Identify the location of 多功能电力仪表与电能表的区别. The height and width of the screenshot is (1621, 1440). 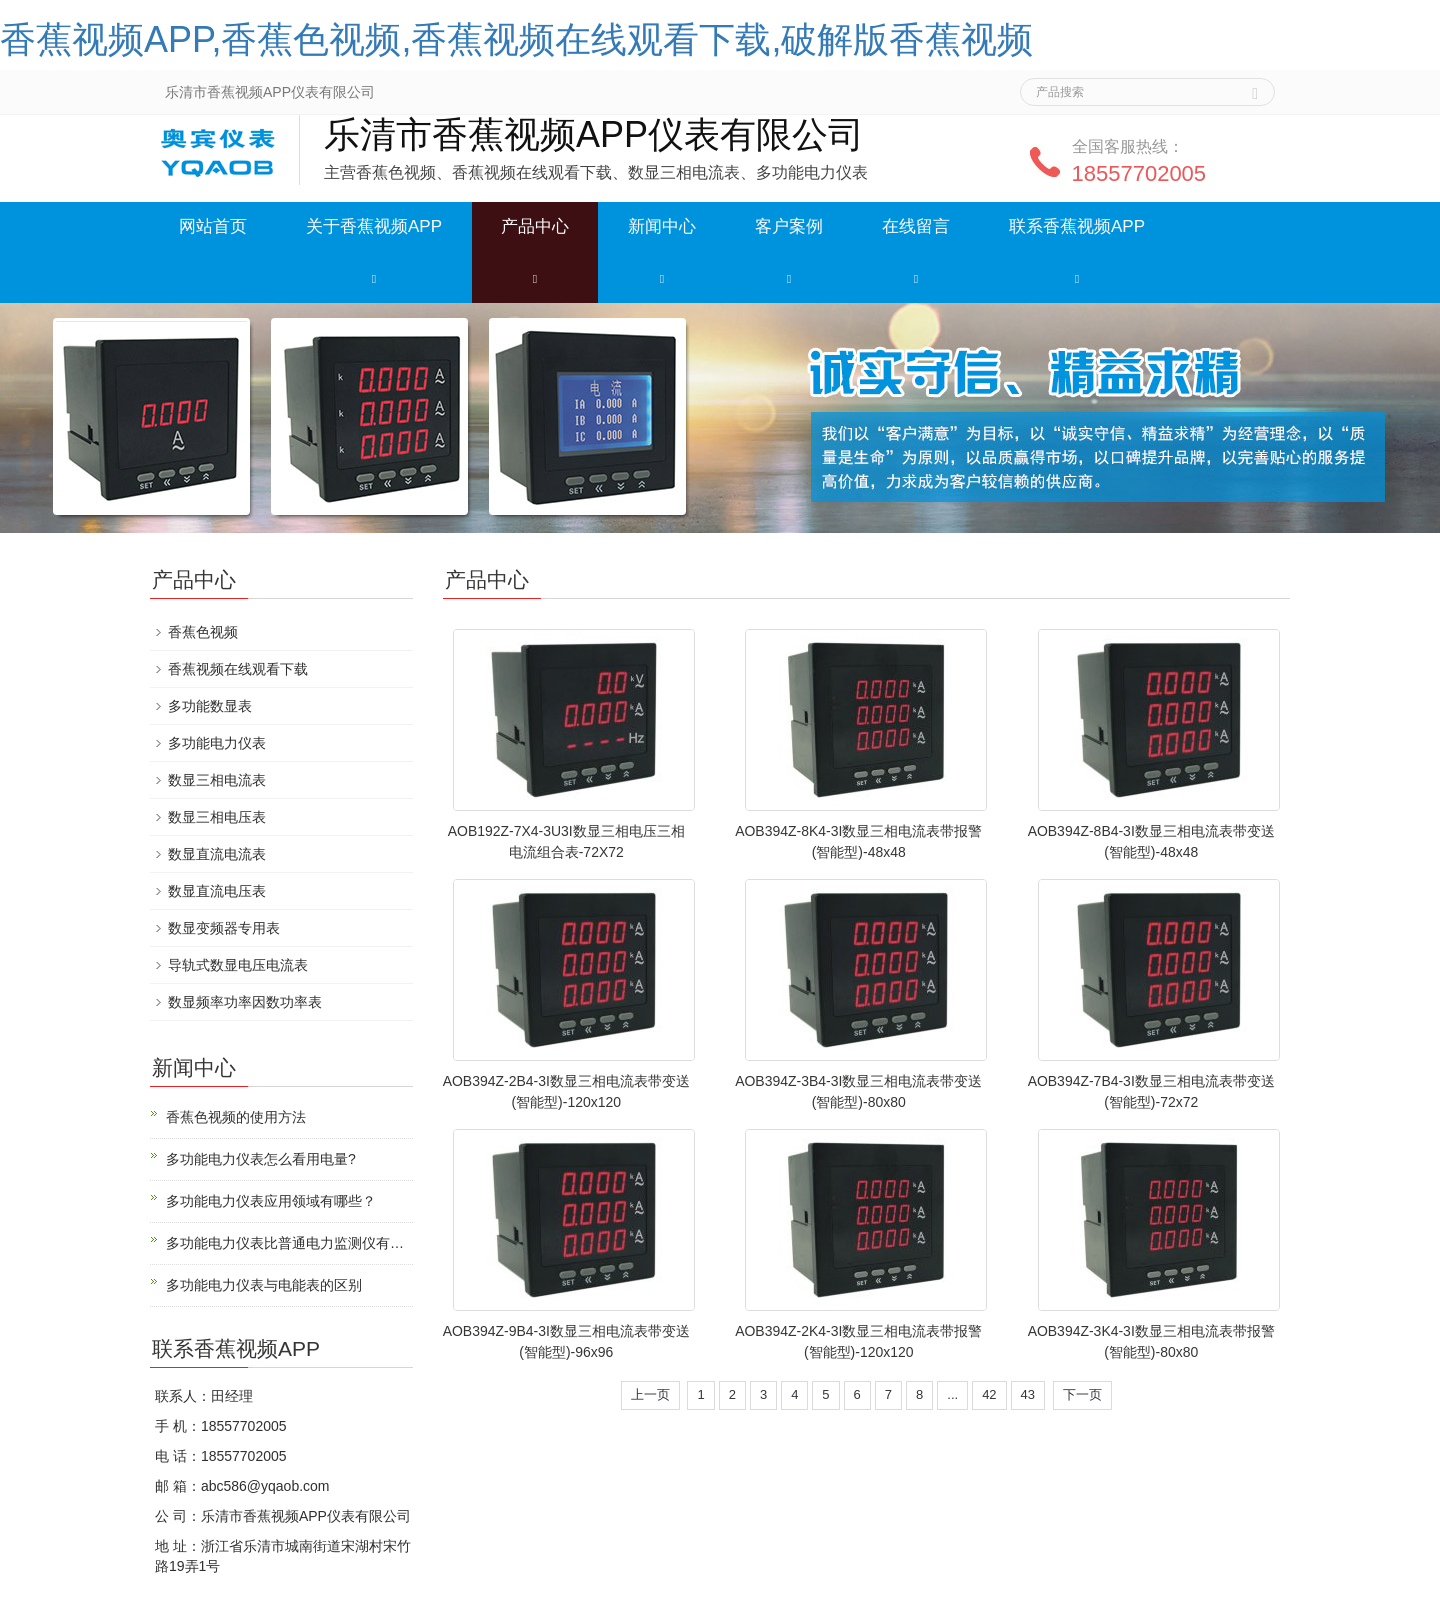
(264, 1285).